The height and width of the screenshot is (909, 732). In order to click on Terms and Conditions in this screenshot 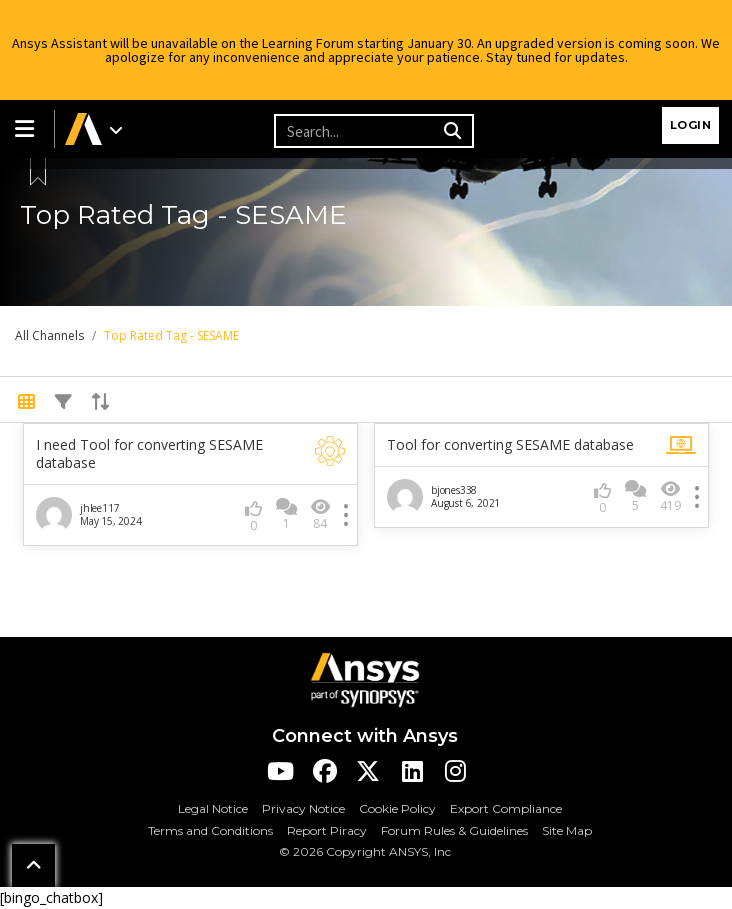, I will do `click(210, 830)`.